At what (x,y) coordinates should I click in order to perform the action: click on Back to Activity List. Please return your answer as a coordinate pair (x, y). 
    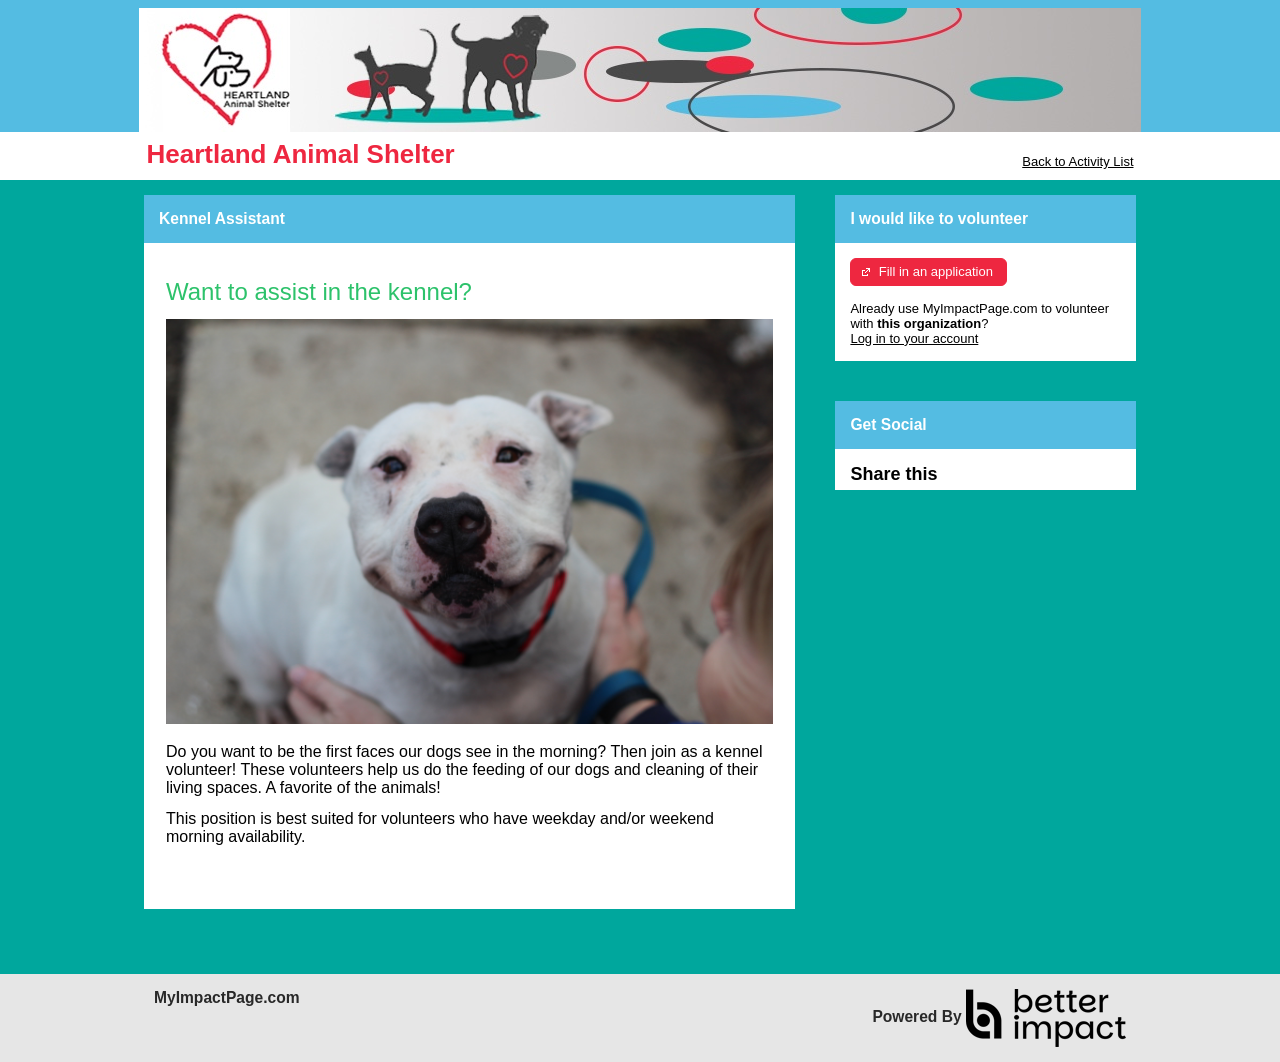
    Looking at the image, I should click on (1077, 161).